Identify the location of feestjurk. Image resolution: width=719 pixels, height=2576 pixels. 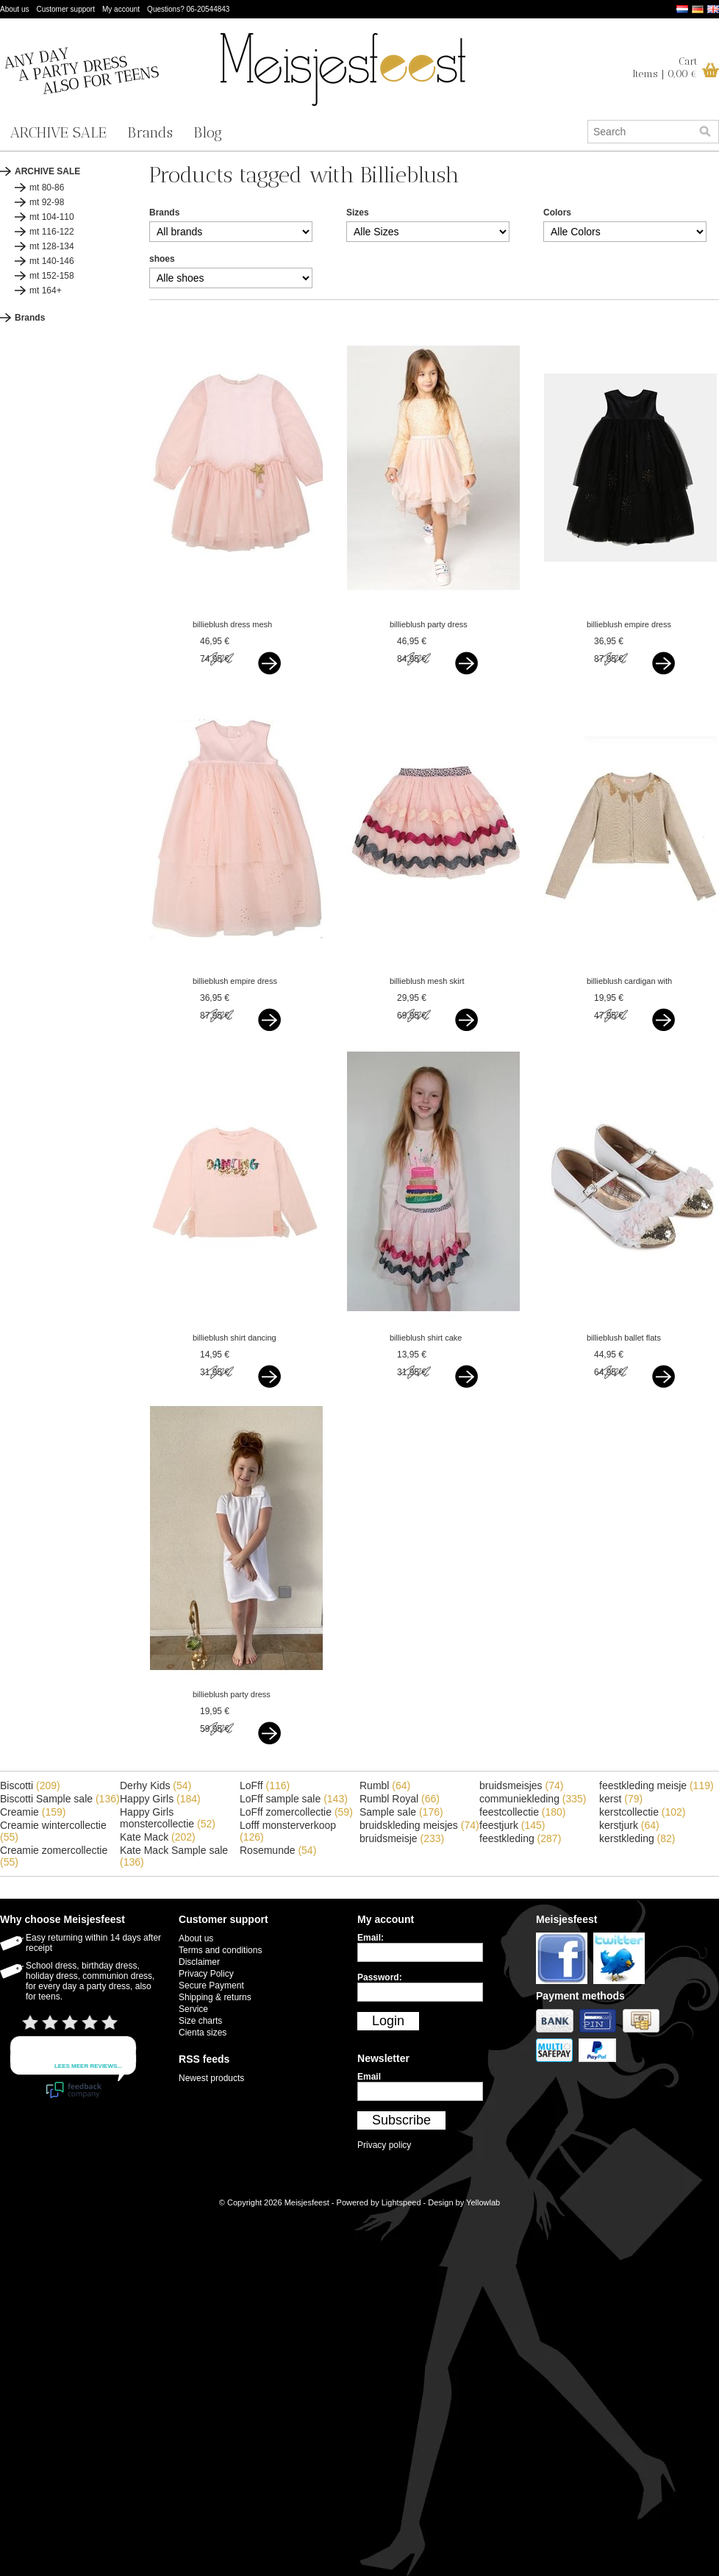
(512, 1825).